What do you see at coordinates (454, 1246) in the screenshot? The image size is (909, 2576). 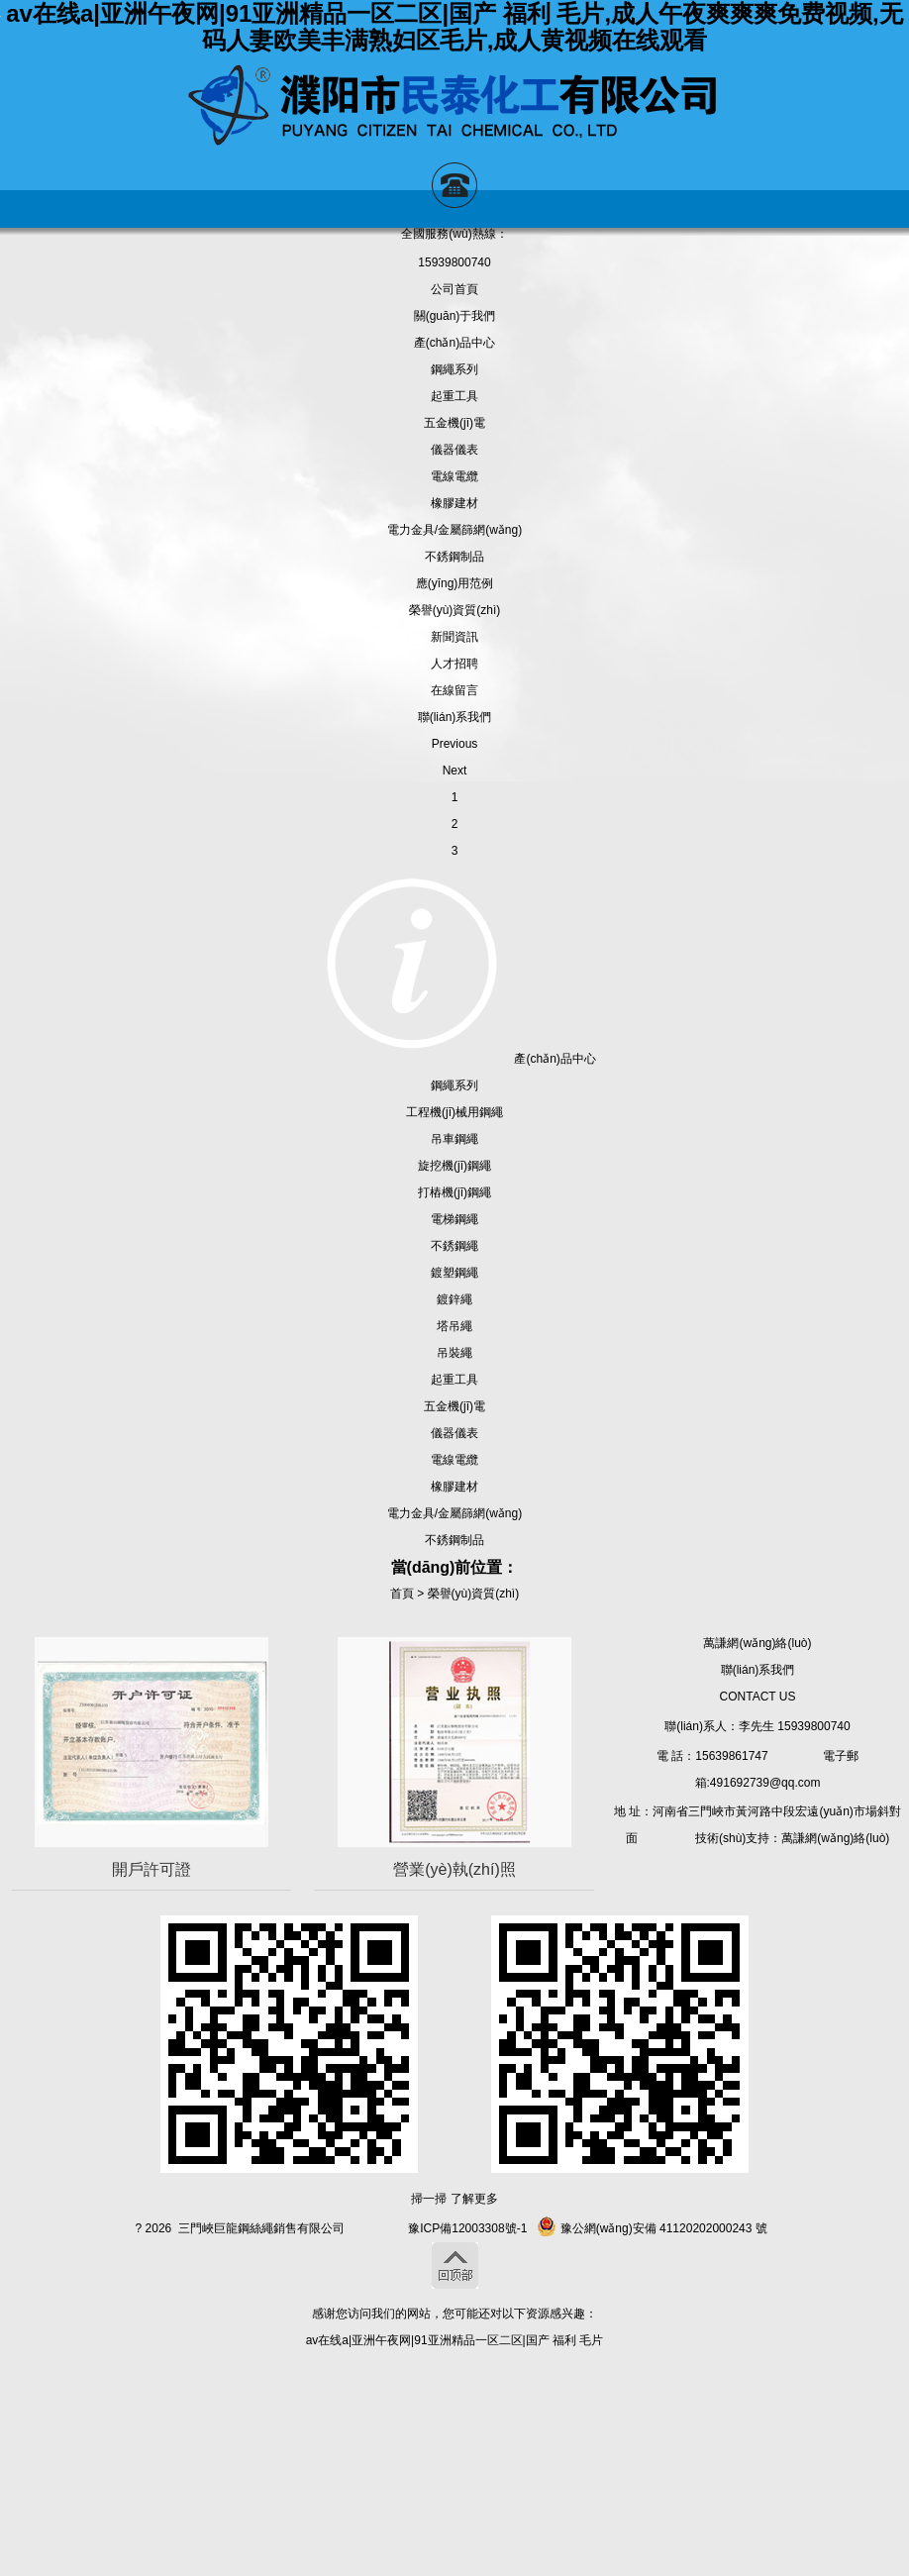 I see `不銹鋼繩` at bounding box center [454, 1246].